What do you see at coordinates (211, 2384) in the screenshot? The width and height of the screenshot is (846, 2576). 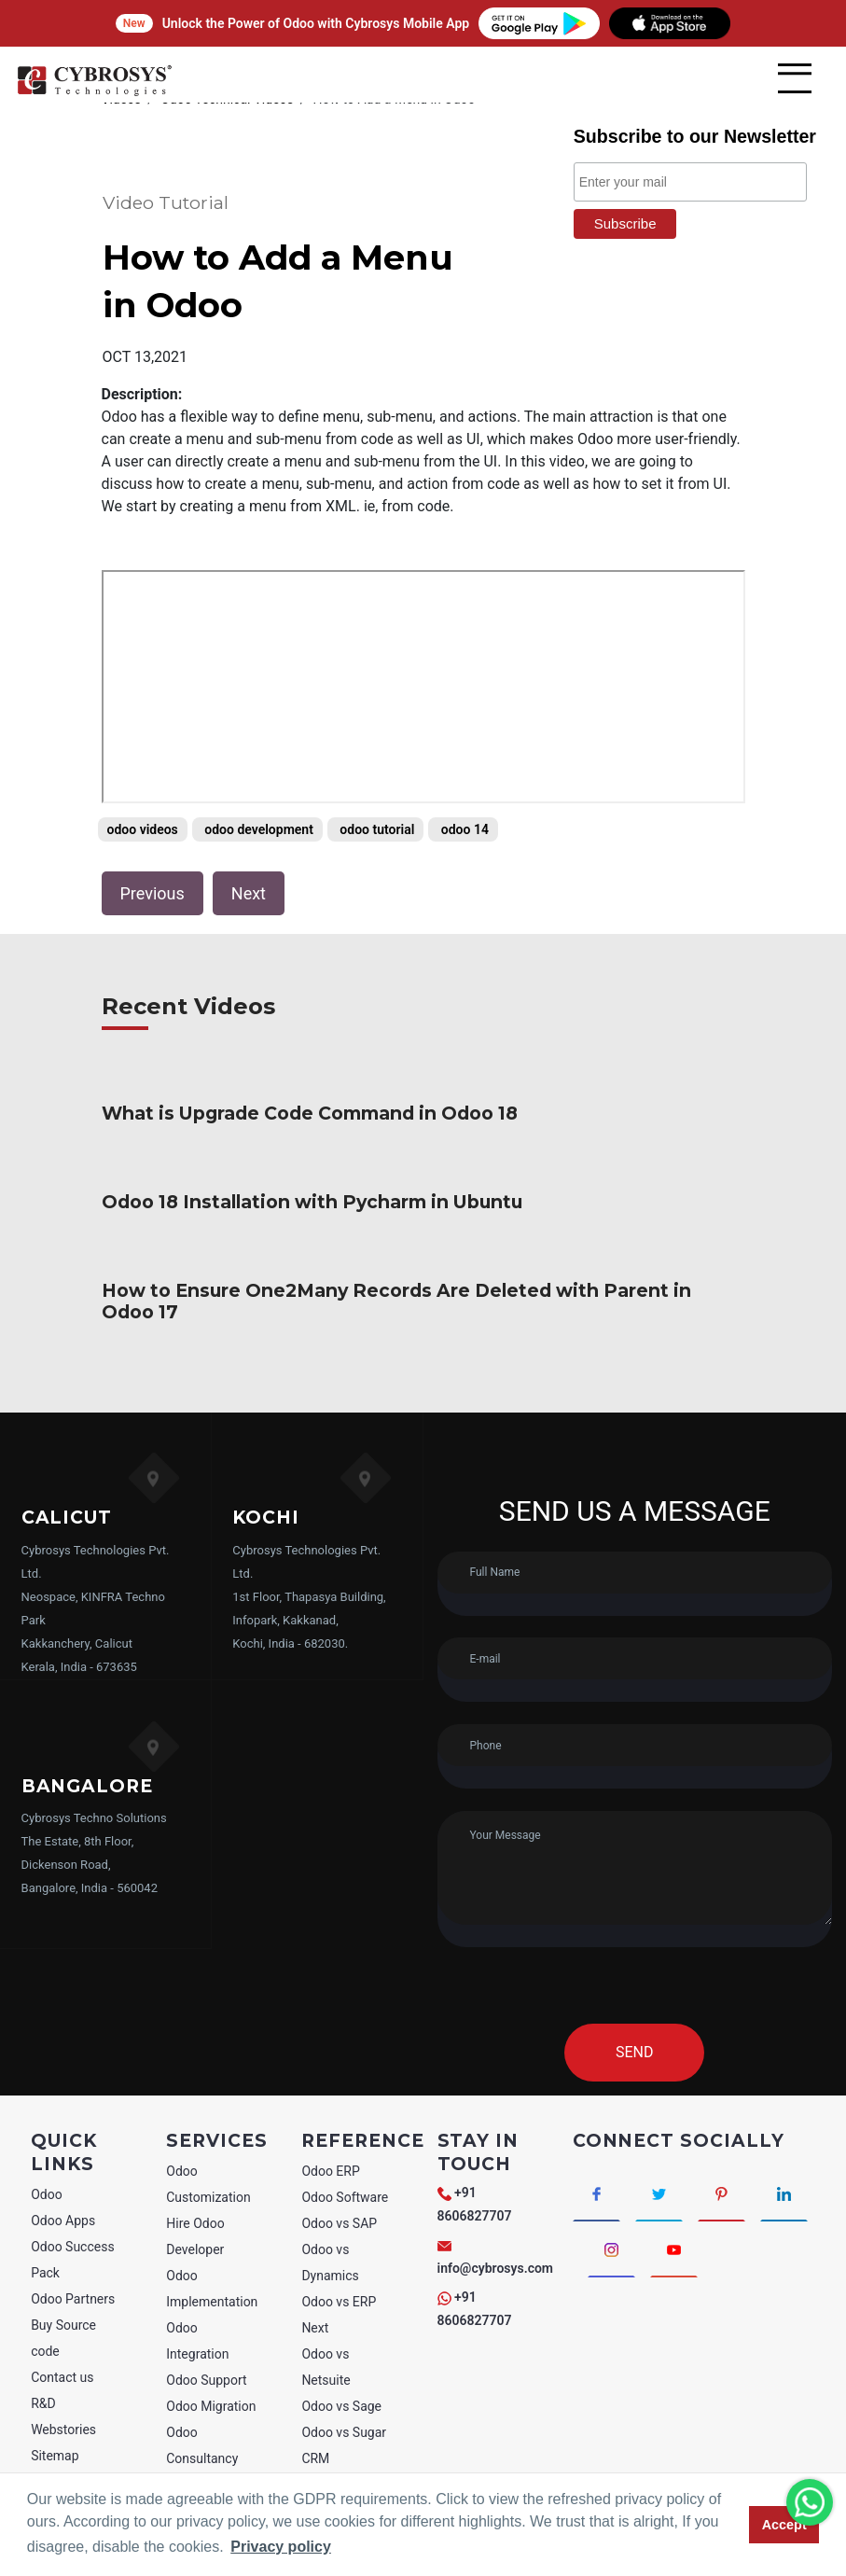 I see `Odoo Migration` at bounding box center [211, 2384].